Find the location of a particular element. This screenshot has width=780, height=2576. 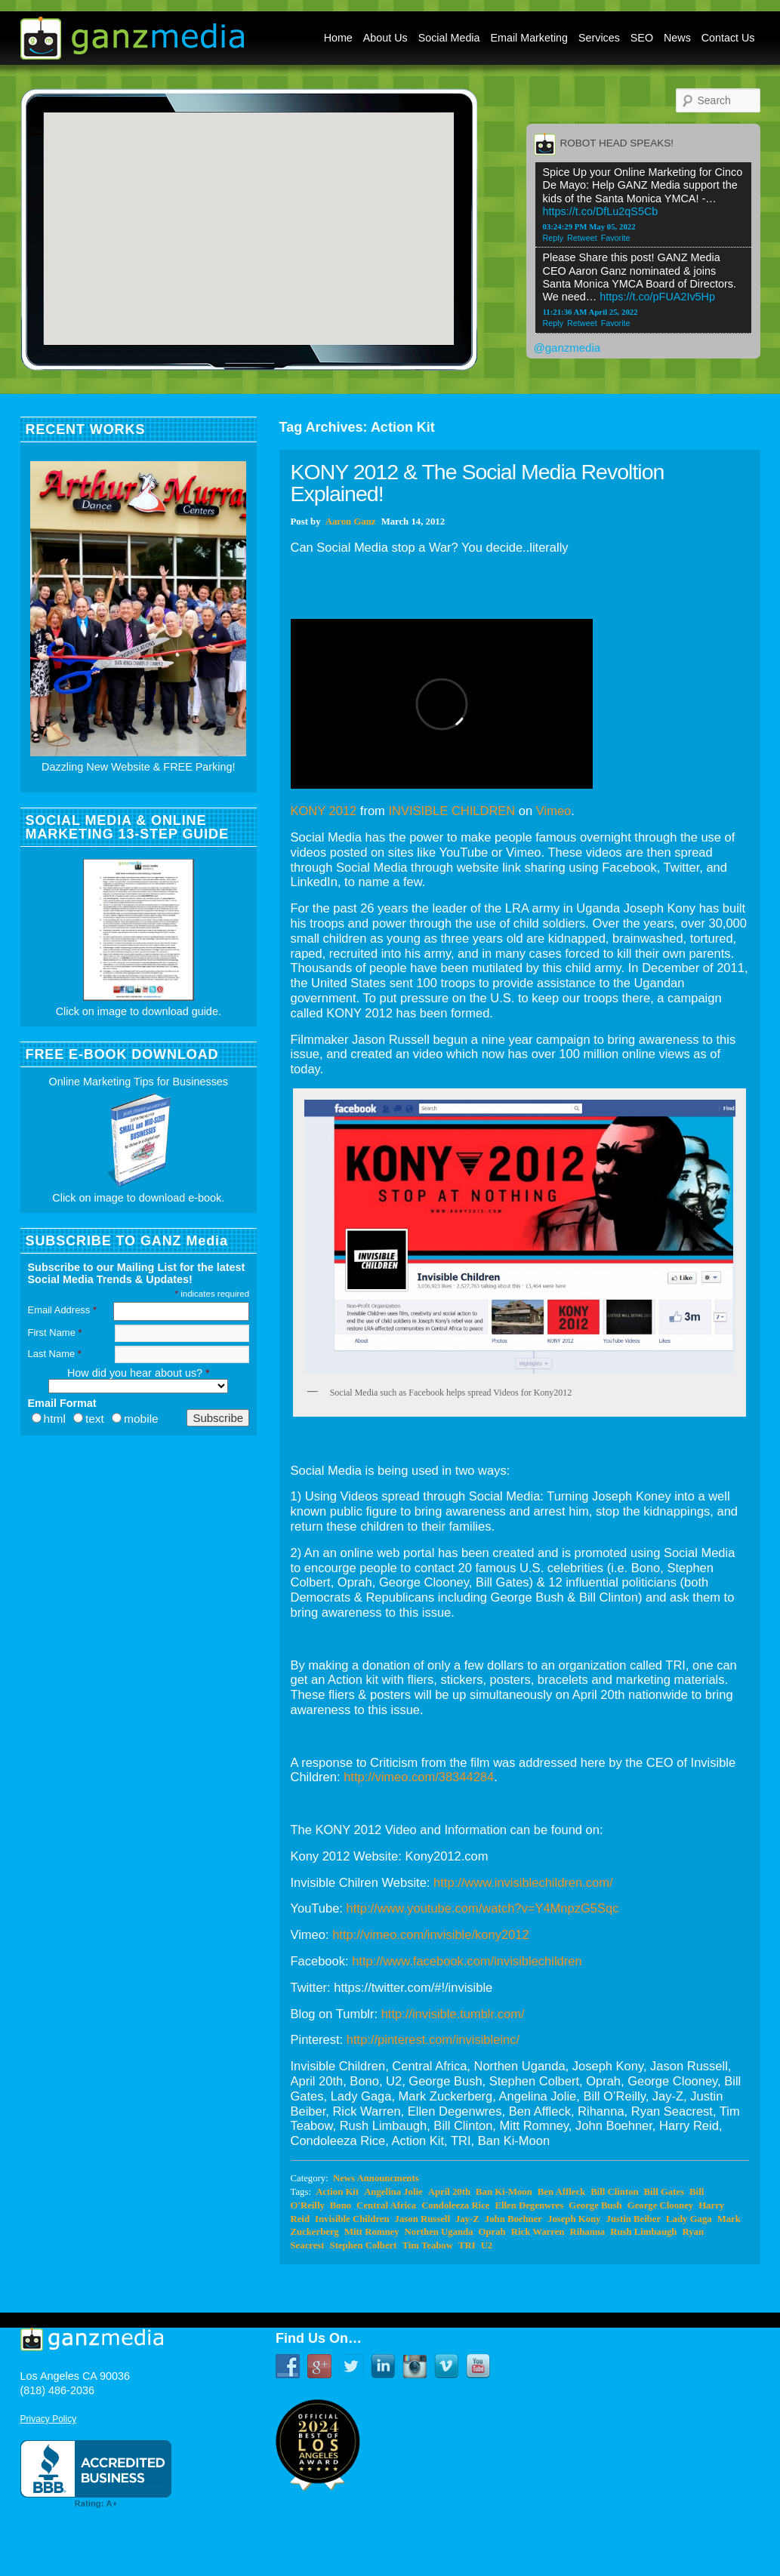

George Clooney is located at coordinates (660, 2205).